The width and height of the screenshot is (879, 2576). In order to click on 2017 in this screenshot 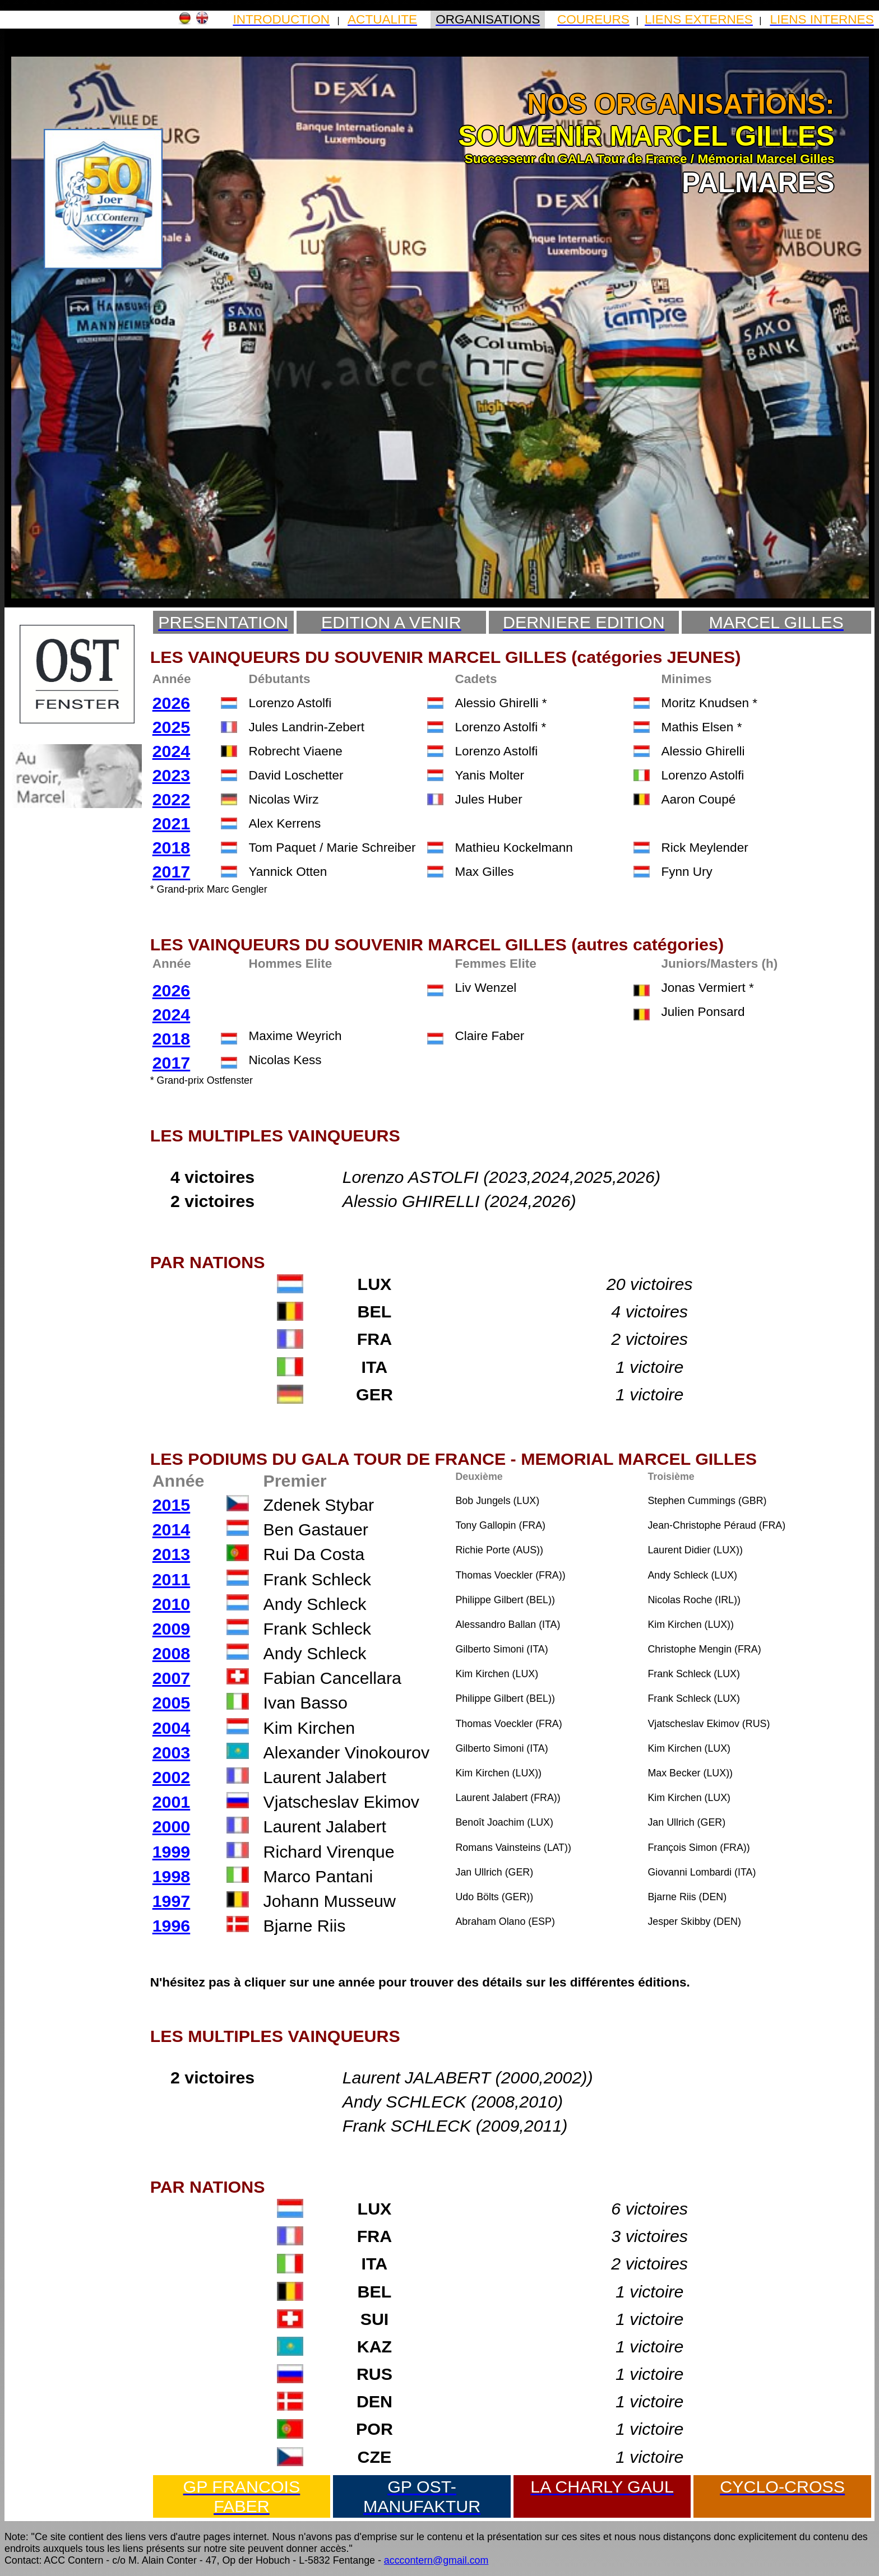, I will do `click(171, 871)`.